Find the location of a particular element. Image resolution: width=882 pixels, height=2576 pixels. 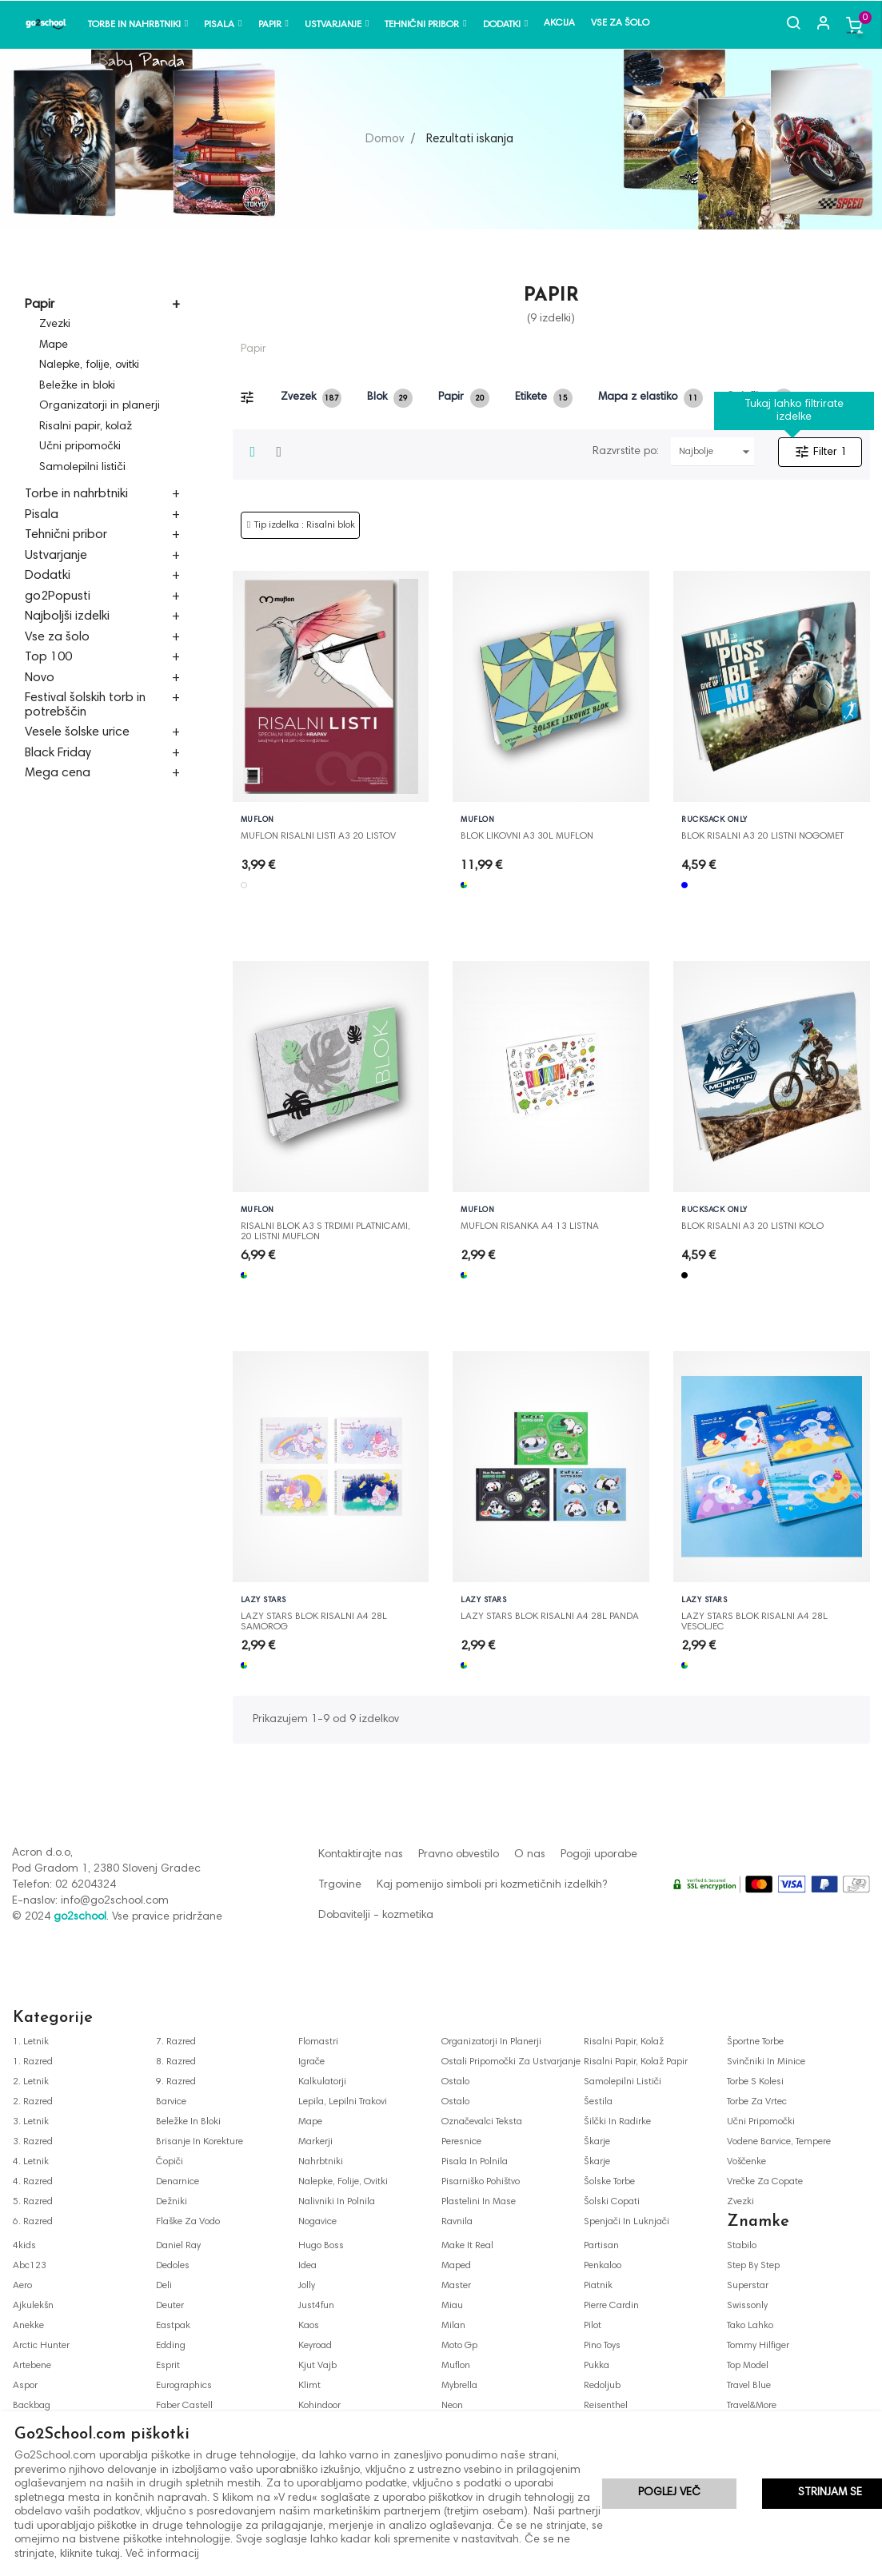

5. razred is located at coordinates (33, 2202).